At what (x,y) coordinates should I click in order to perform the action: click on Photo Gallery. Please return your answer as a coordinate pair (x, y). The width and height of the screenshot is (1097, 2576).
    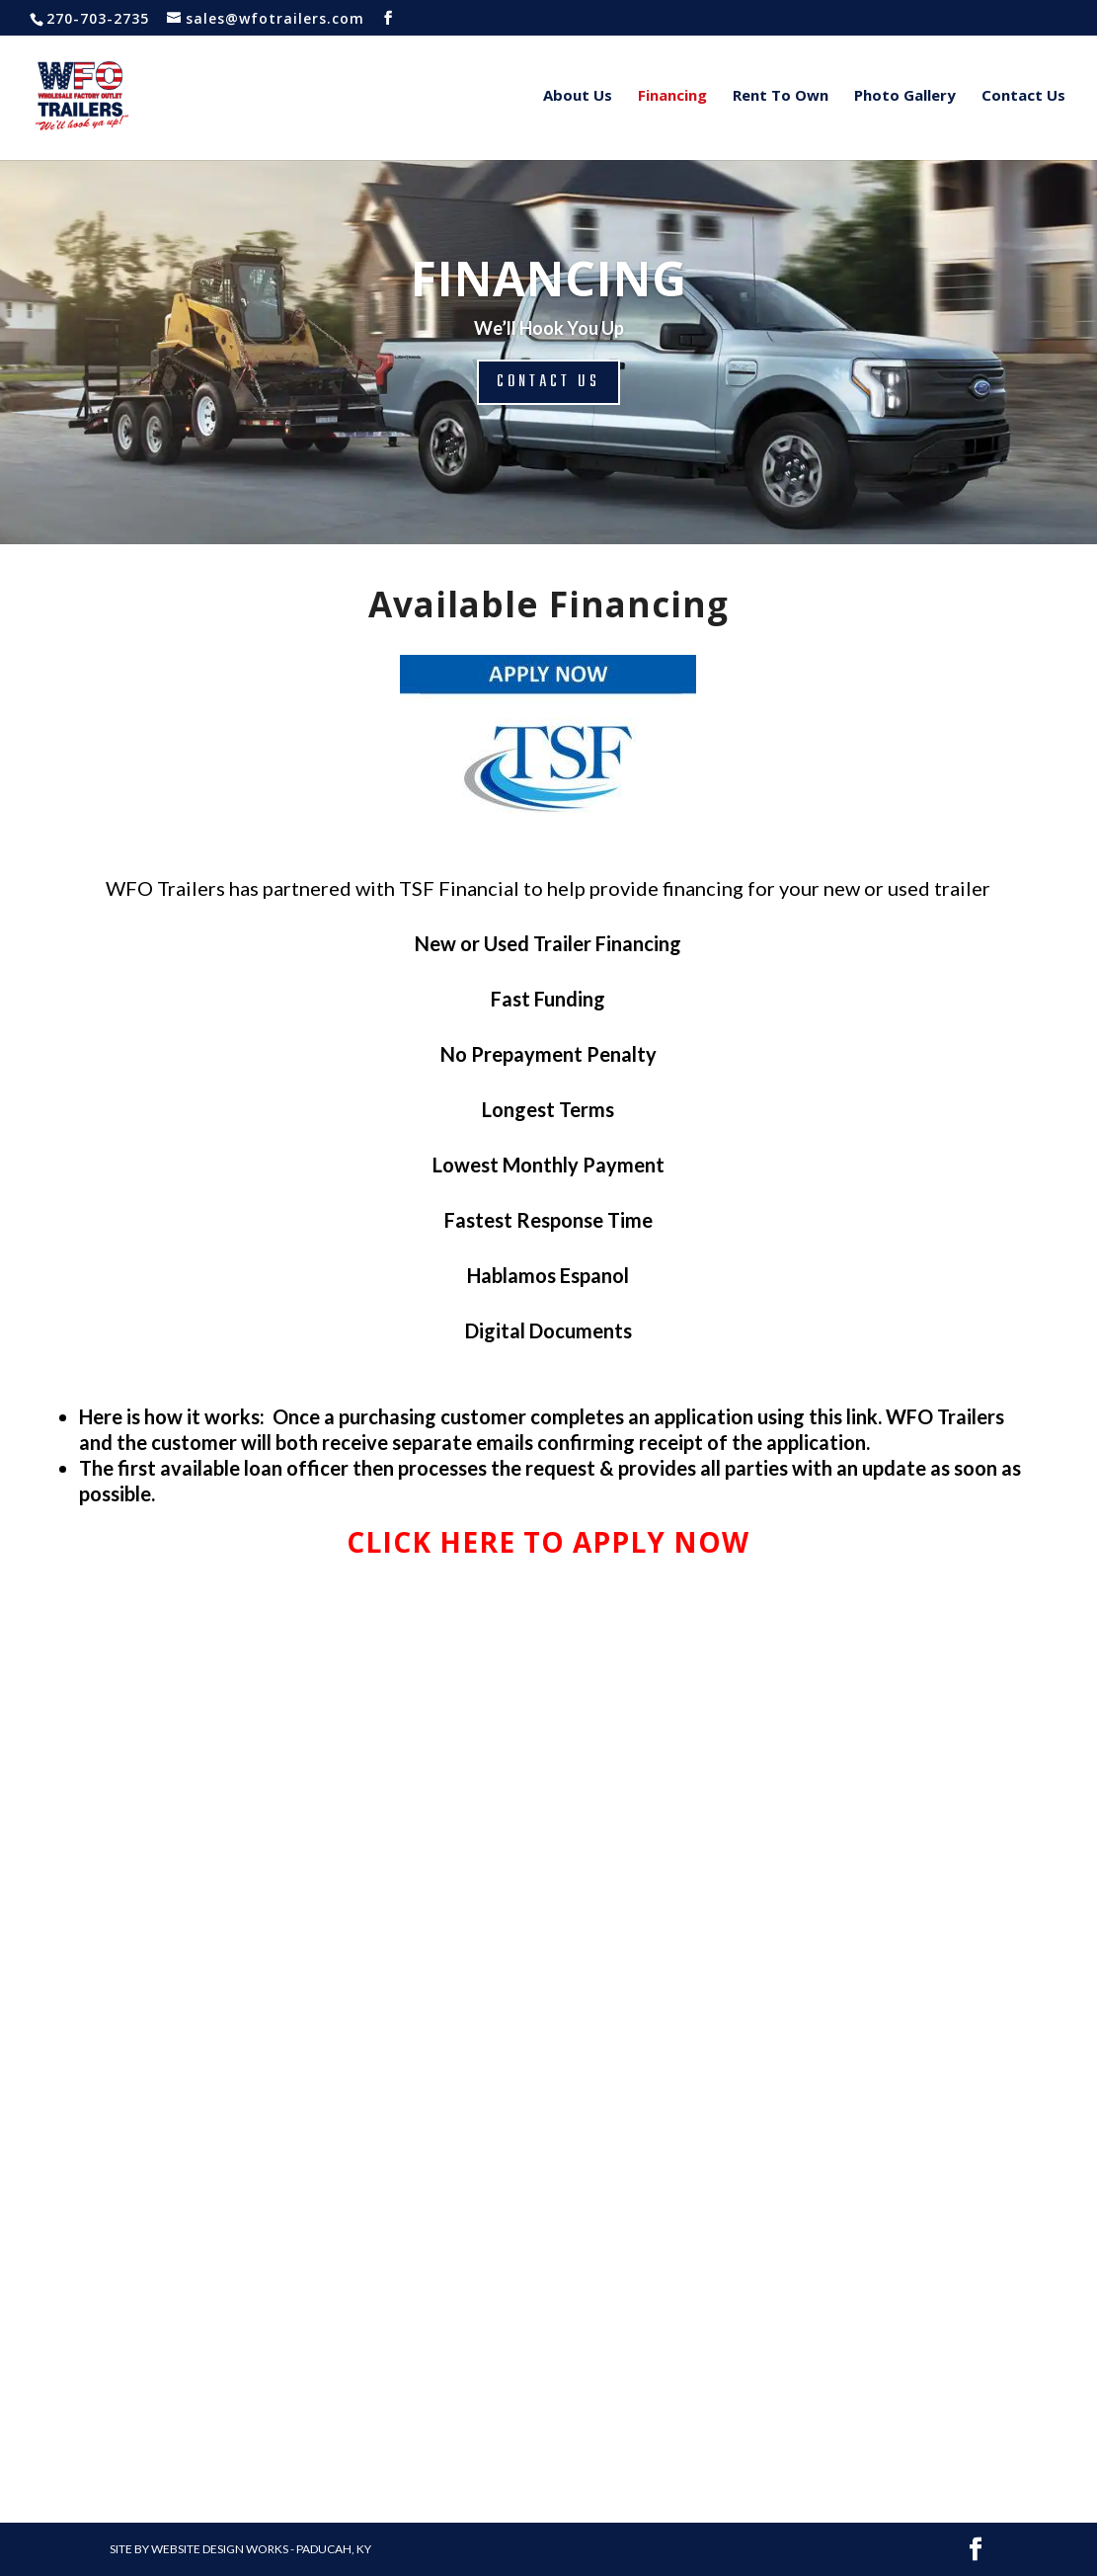
    Looking at the image, I should click on (905, 96).